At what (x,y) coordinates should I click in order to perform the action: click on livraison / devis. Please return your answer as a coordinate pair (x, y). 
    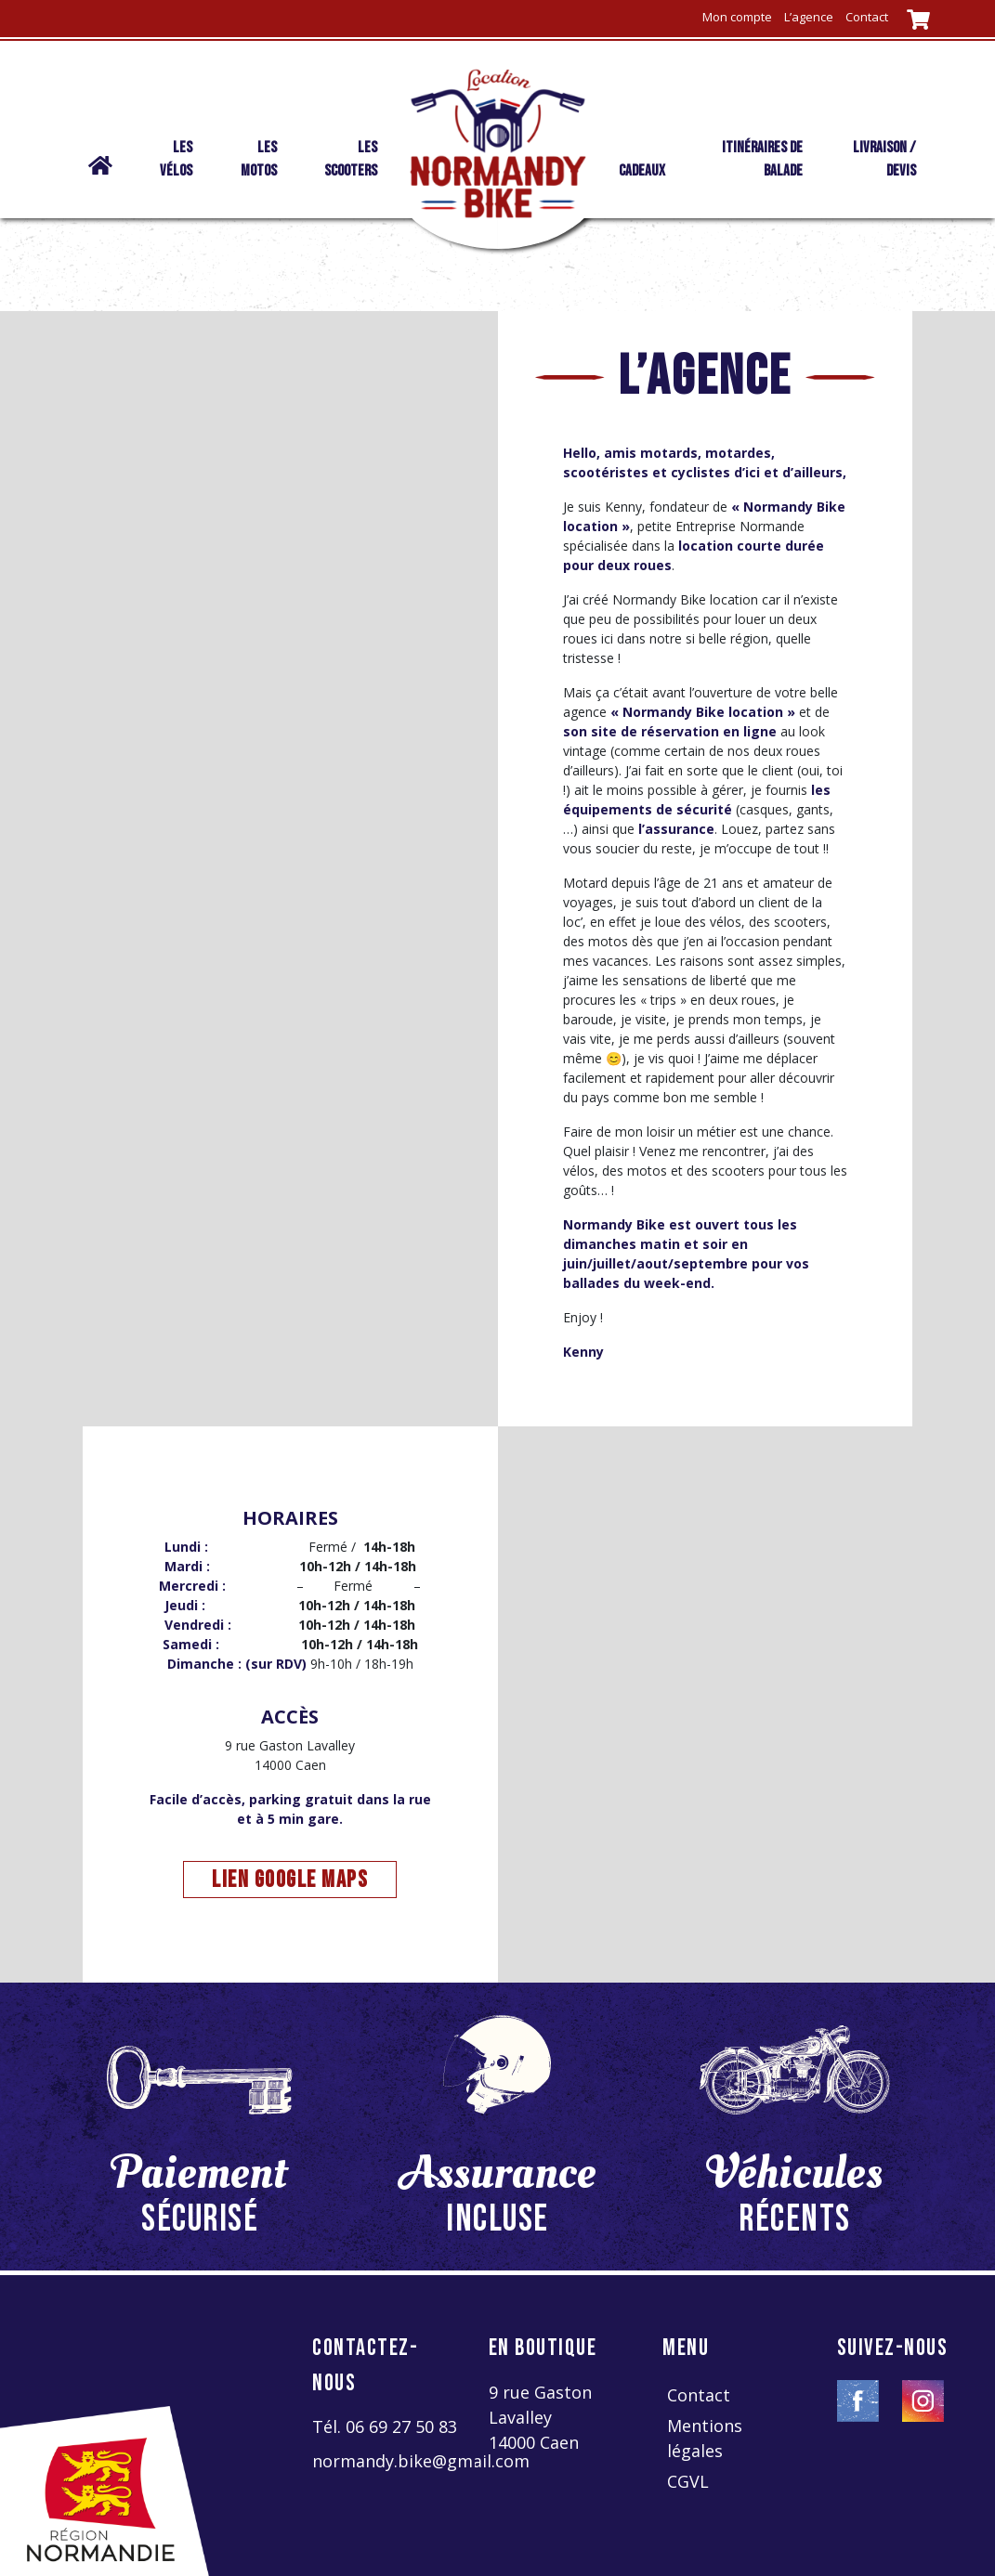
    Looking at the image, I should click on (884, 159).